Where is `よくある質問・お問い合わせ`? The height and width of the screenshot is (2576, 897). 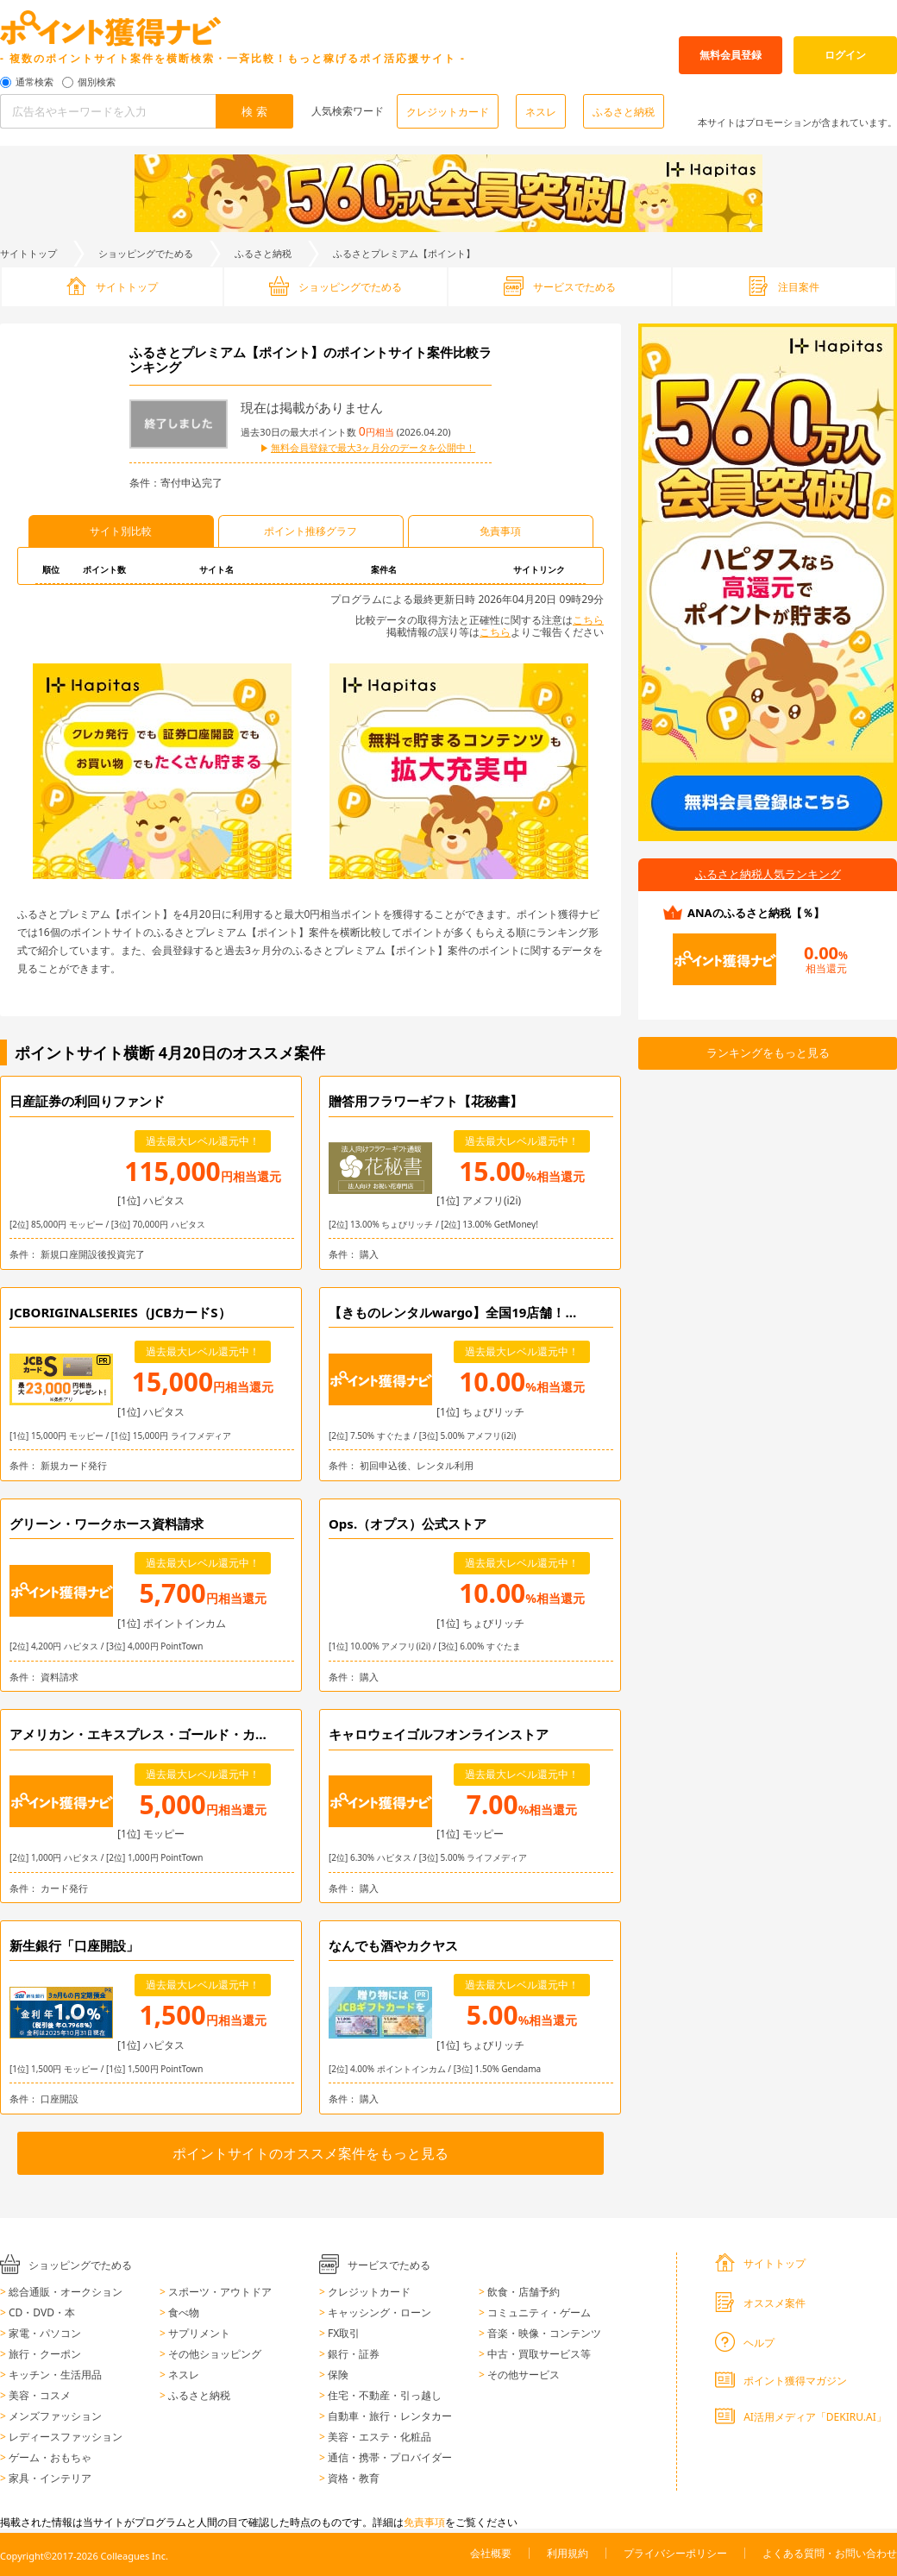
よくある質問・お問い合わせ is located at coordinates (829, 2553).